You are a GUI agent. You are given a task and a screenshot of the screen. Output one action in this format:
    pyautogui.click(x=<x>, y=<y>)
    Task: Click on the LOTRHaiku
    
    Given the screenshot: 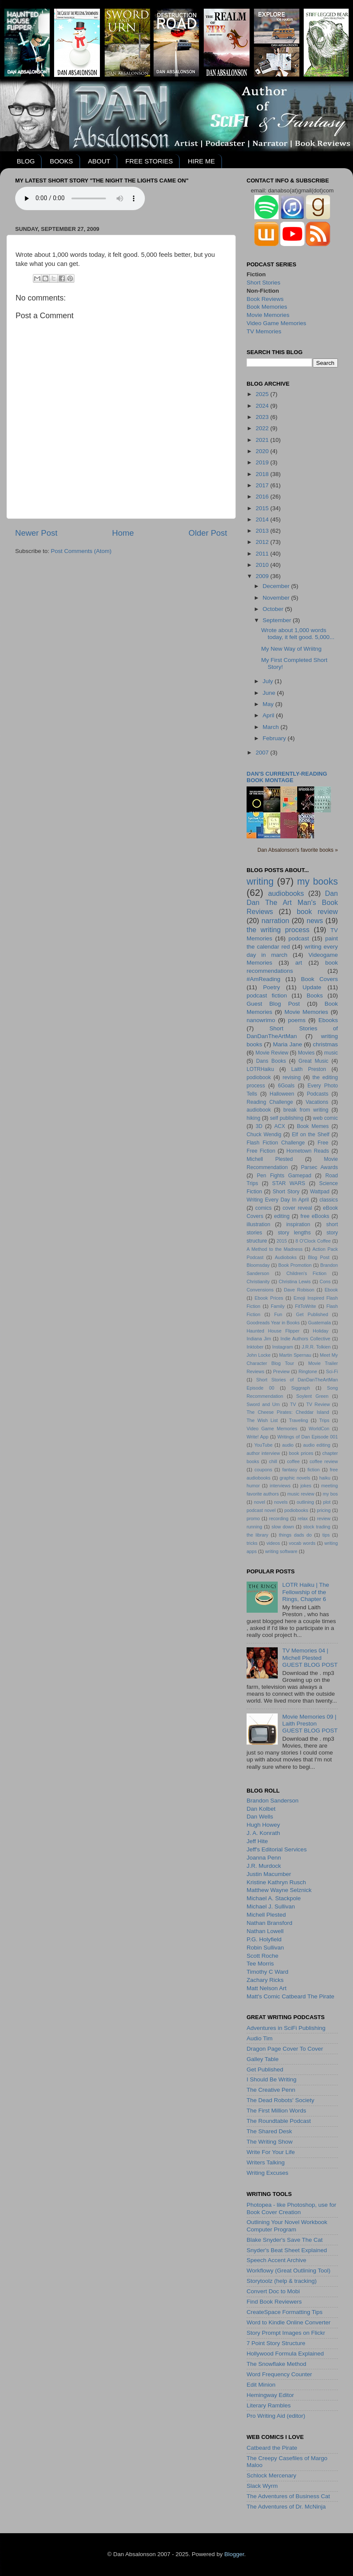 What is the action you would take?
    pyautogui.click(x=260, y=1069)
    